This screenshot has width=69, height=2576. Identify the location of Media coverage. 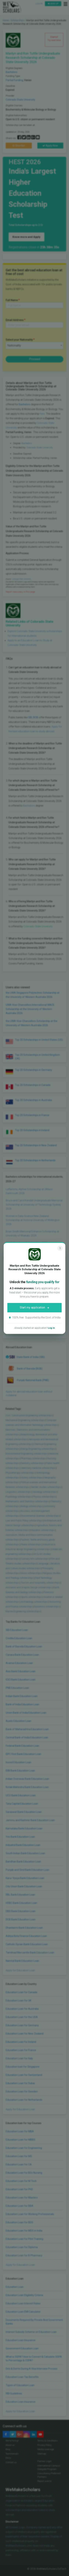
(45, 2449).